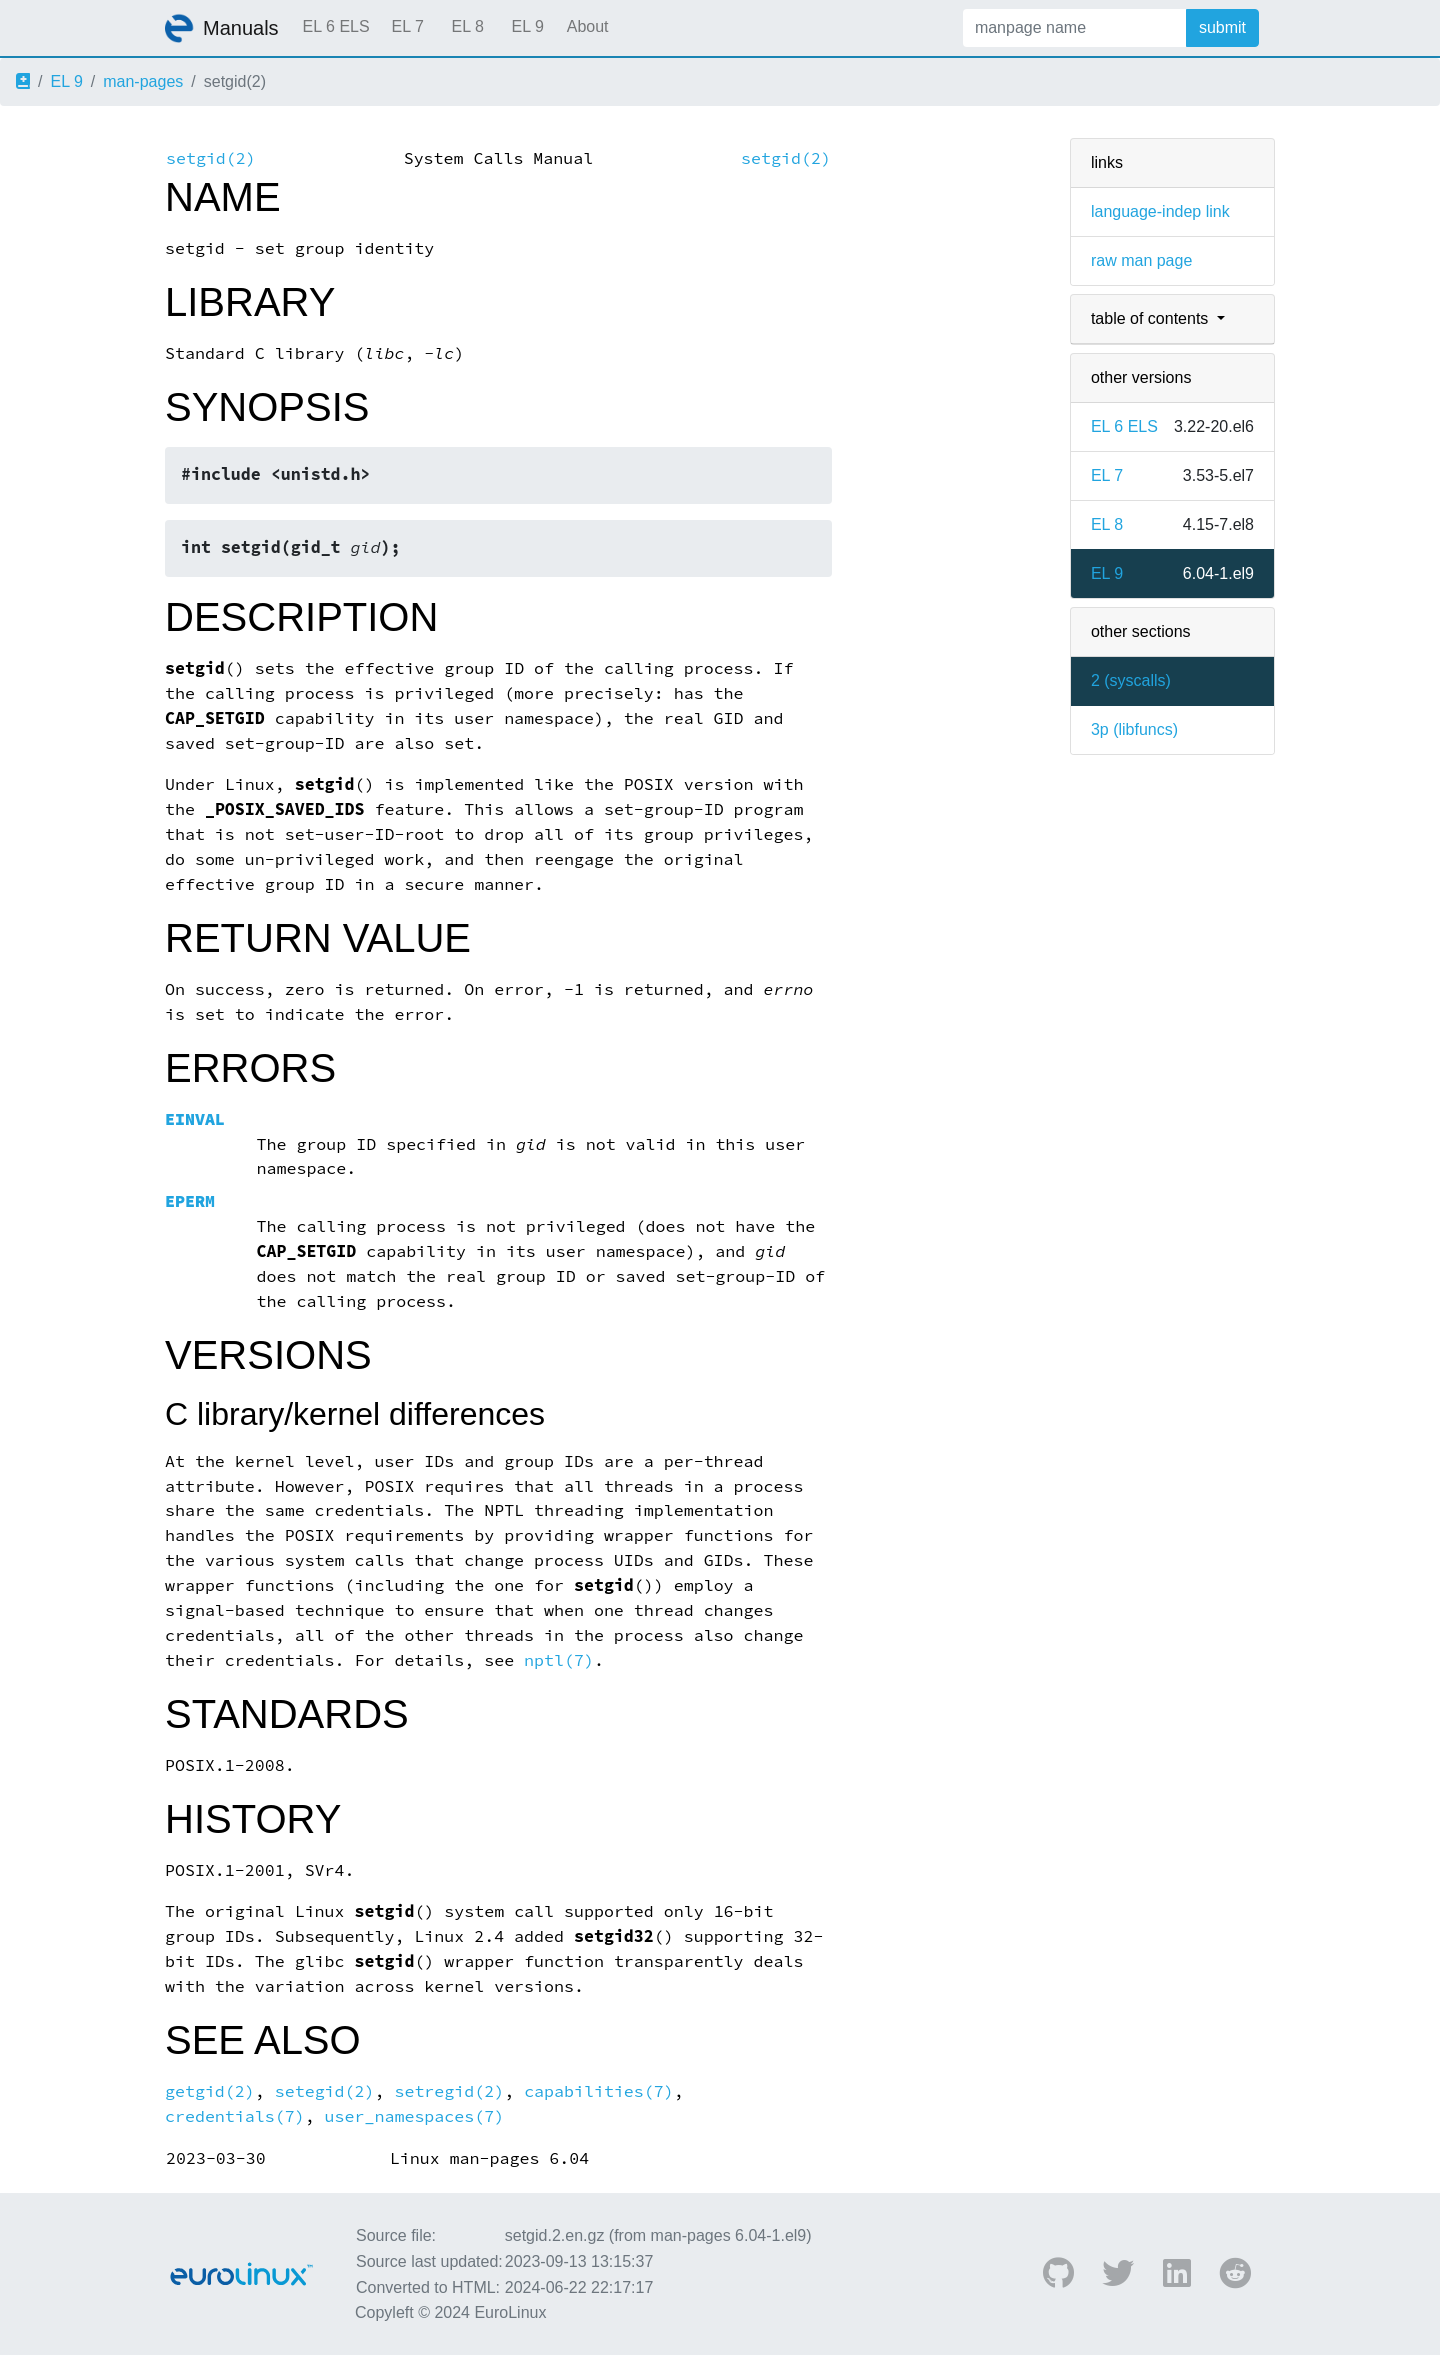  Describe the element at coordinates (325, 2091) in the screenshot. I see `setegid(2)` at that location.